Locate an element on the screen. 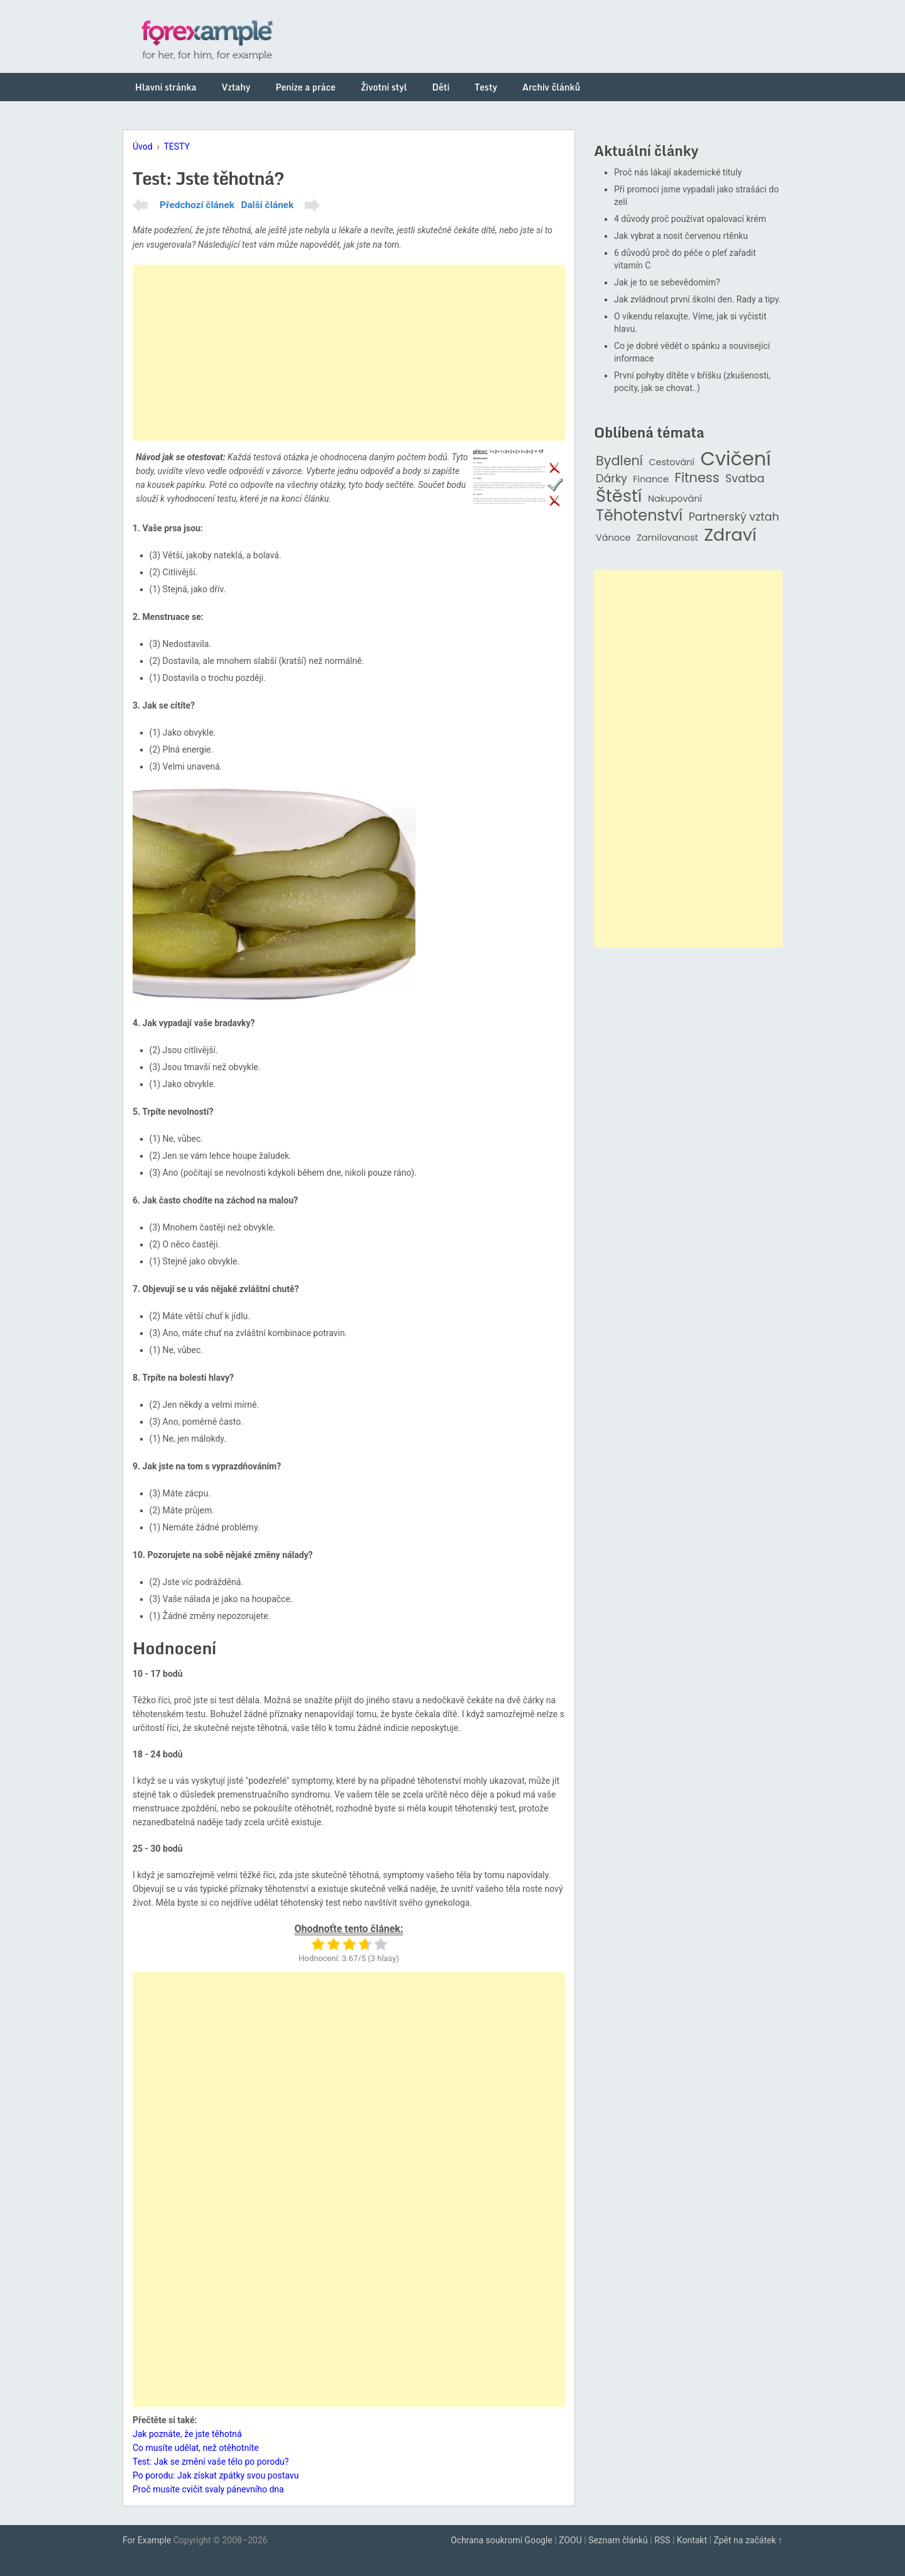 This screenshot has height=2576, width=905. Ochrana soukromí Google is located at coordinates (501, 2540).